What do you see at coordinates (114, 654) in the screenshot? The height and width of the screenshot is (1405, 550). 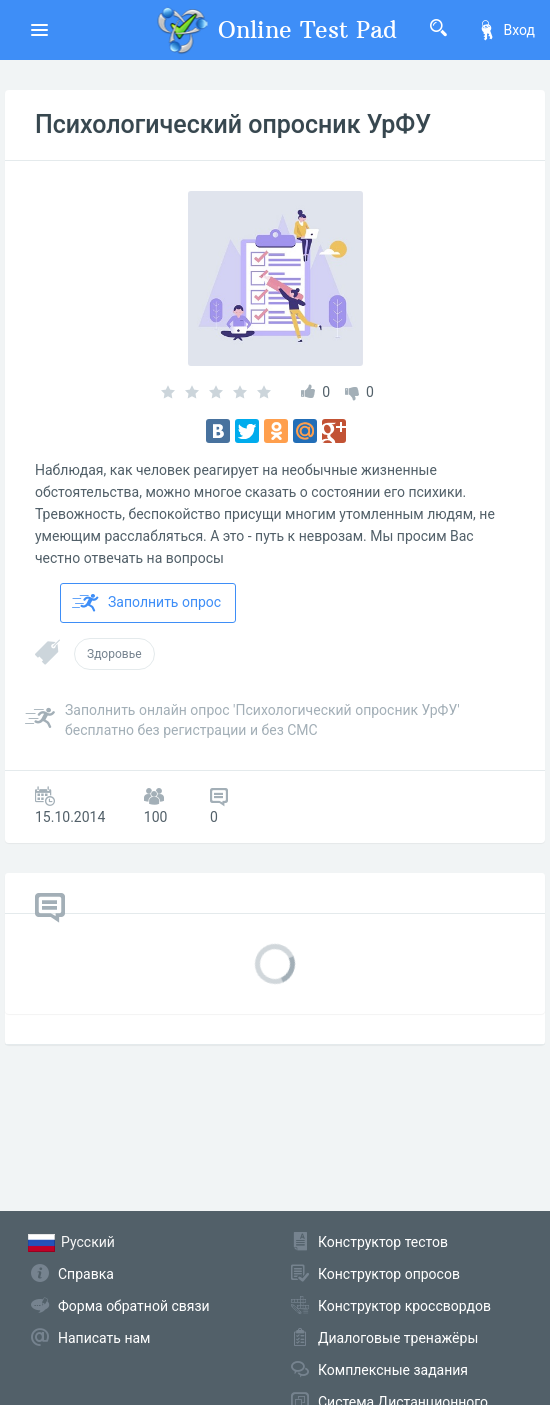 I see `Здоровье` at bounding box center [114, 654].